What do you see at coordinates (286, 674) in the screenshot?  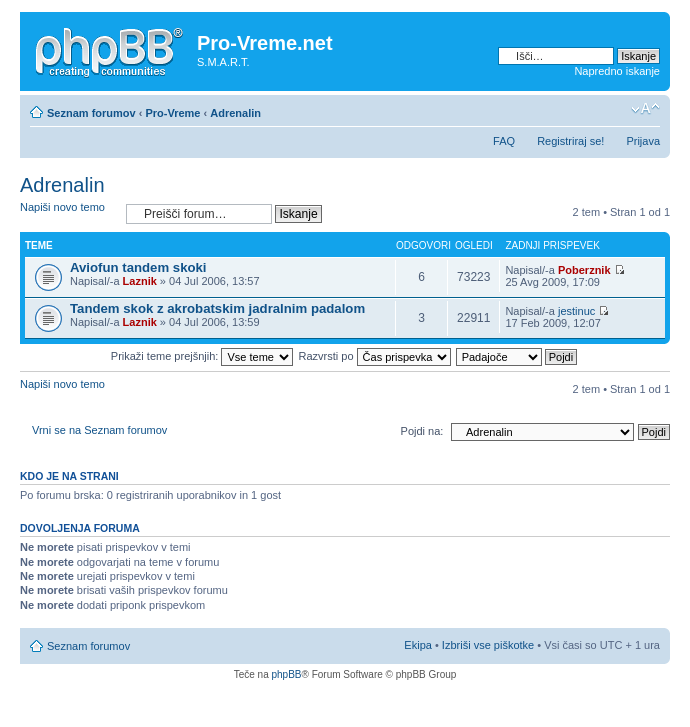 I see `phpBB` at bounding box center [286, 674].